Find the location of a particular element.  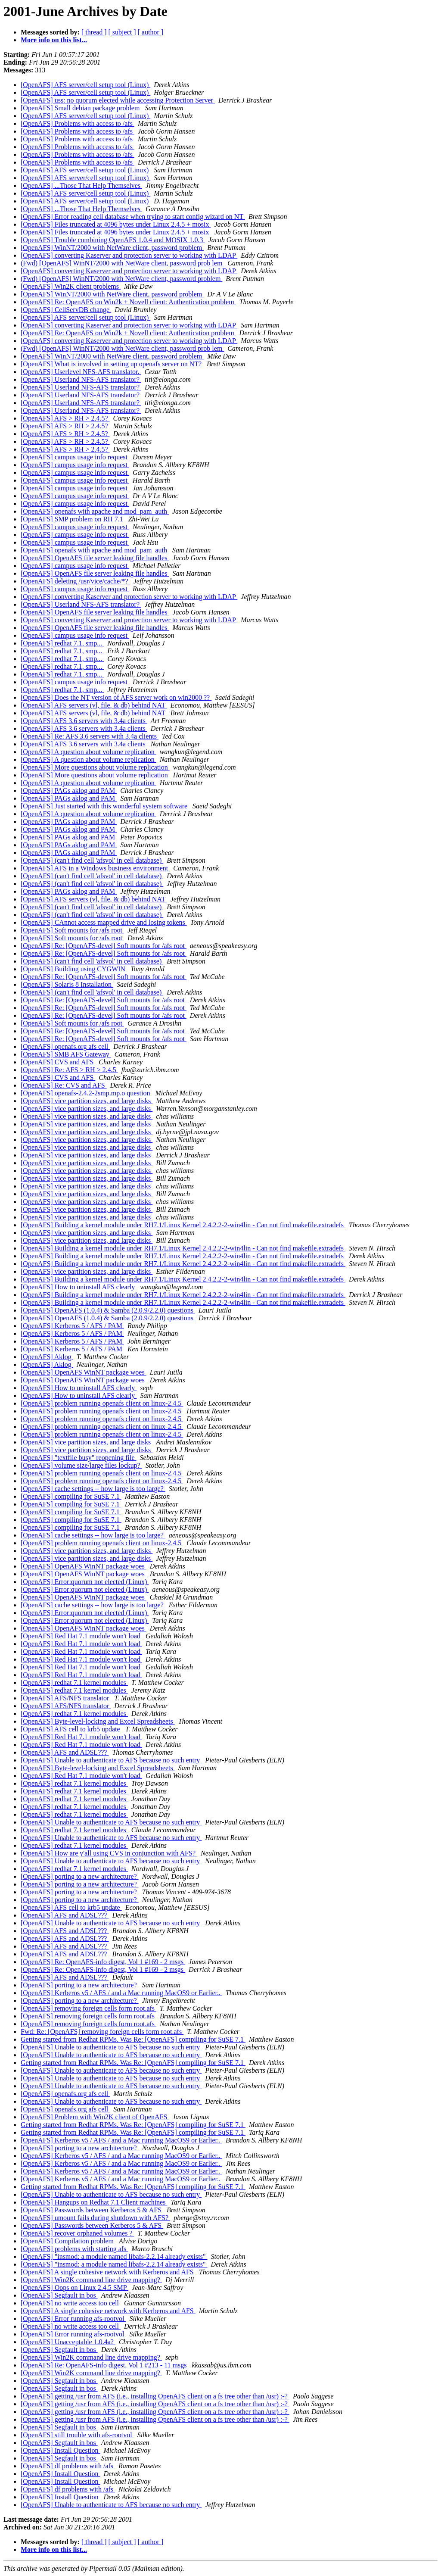

[OpenAFS] Soft mounts for /afs root is located at coordinates (72, 930).